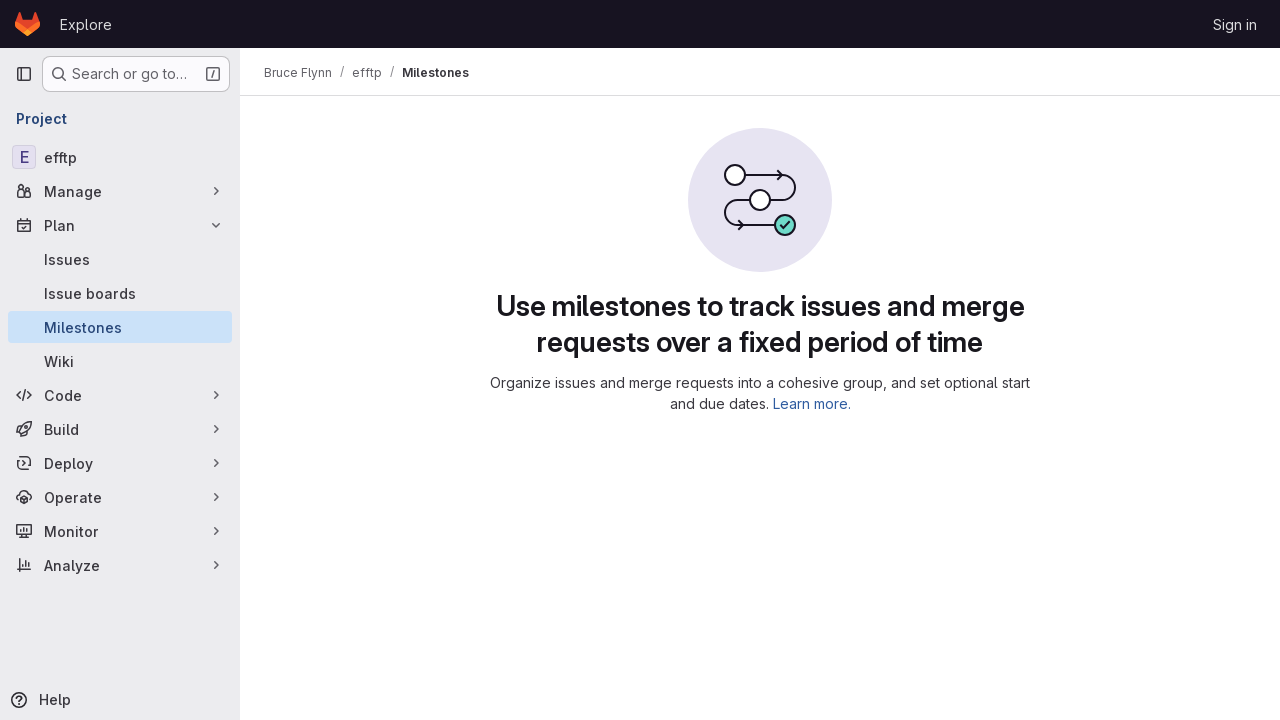  I want to click on Explore, so click(86, 24).